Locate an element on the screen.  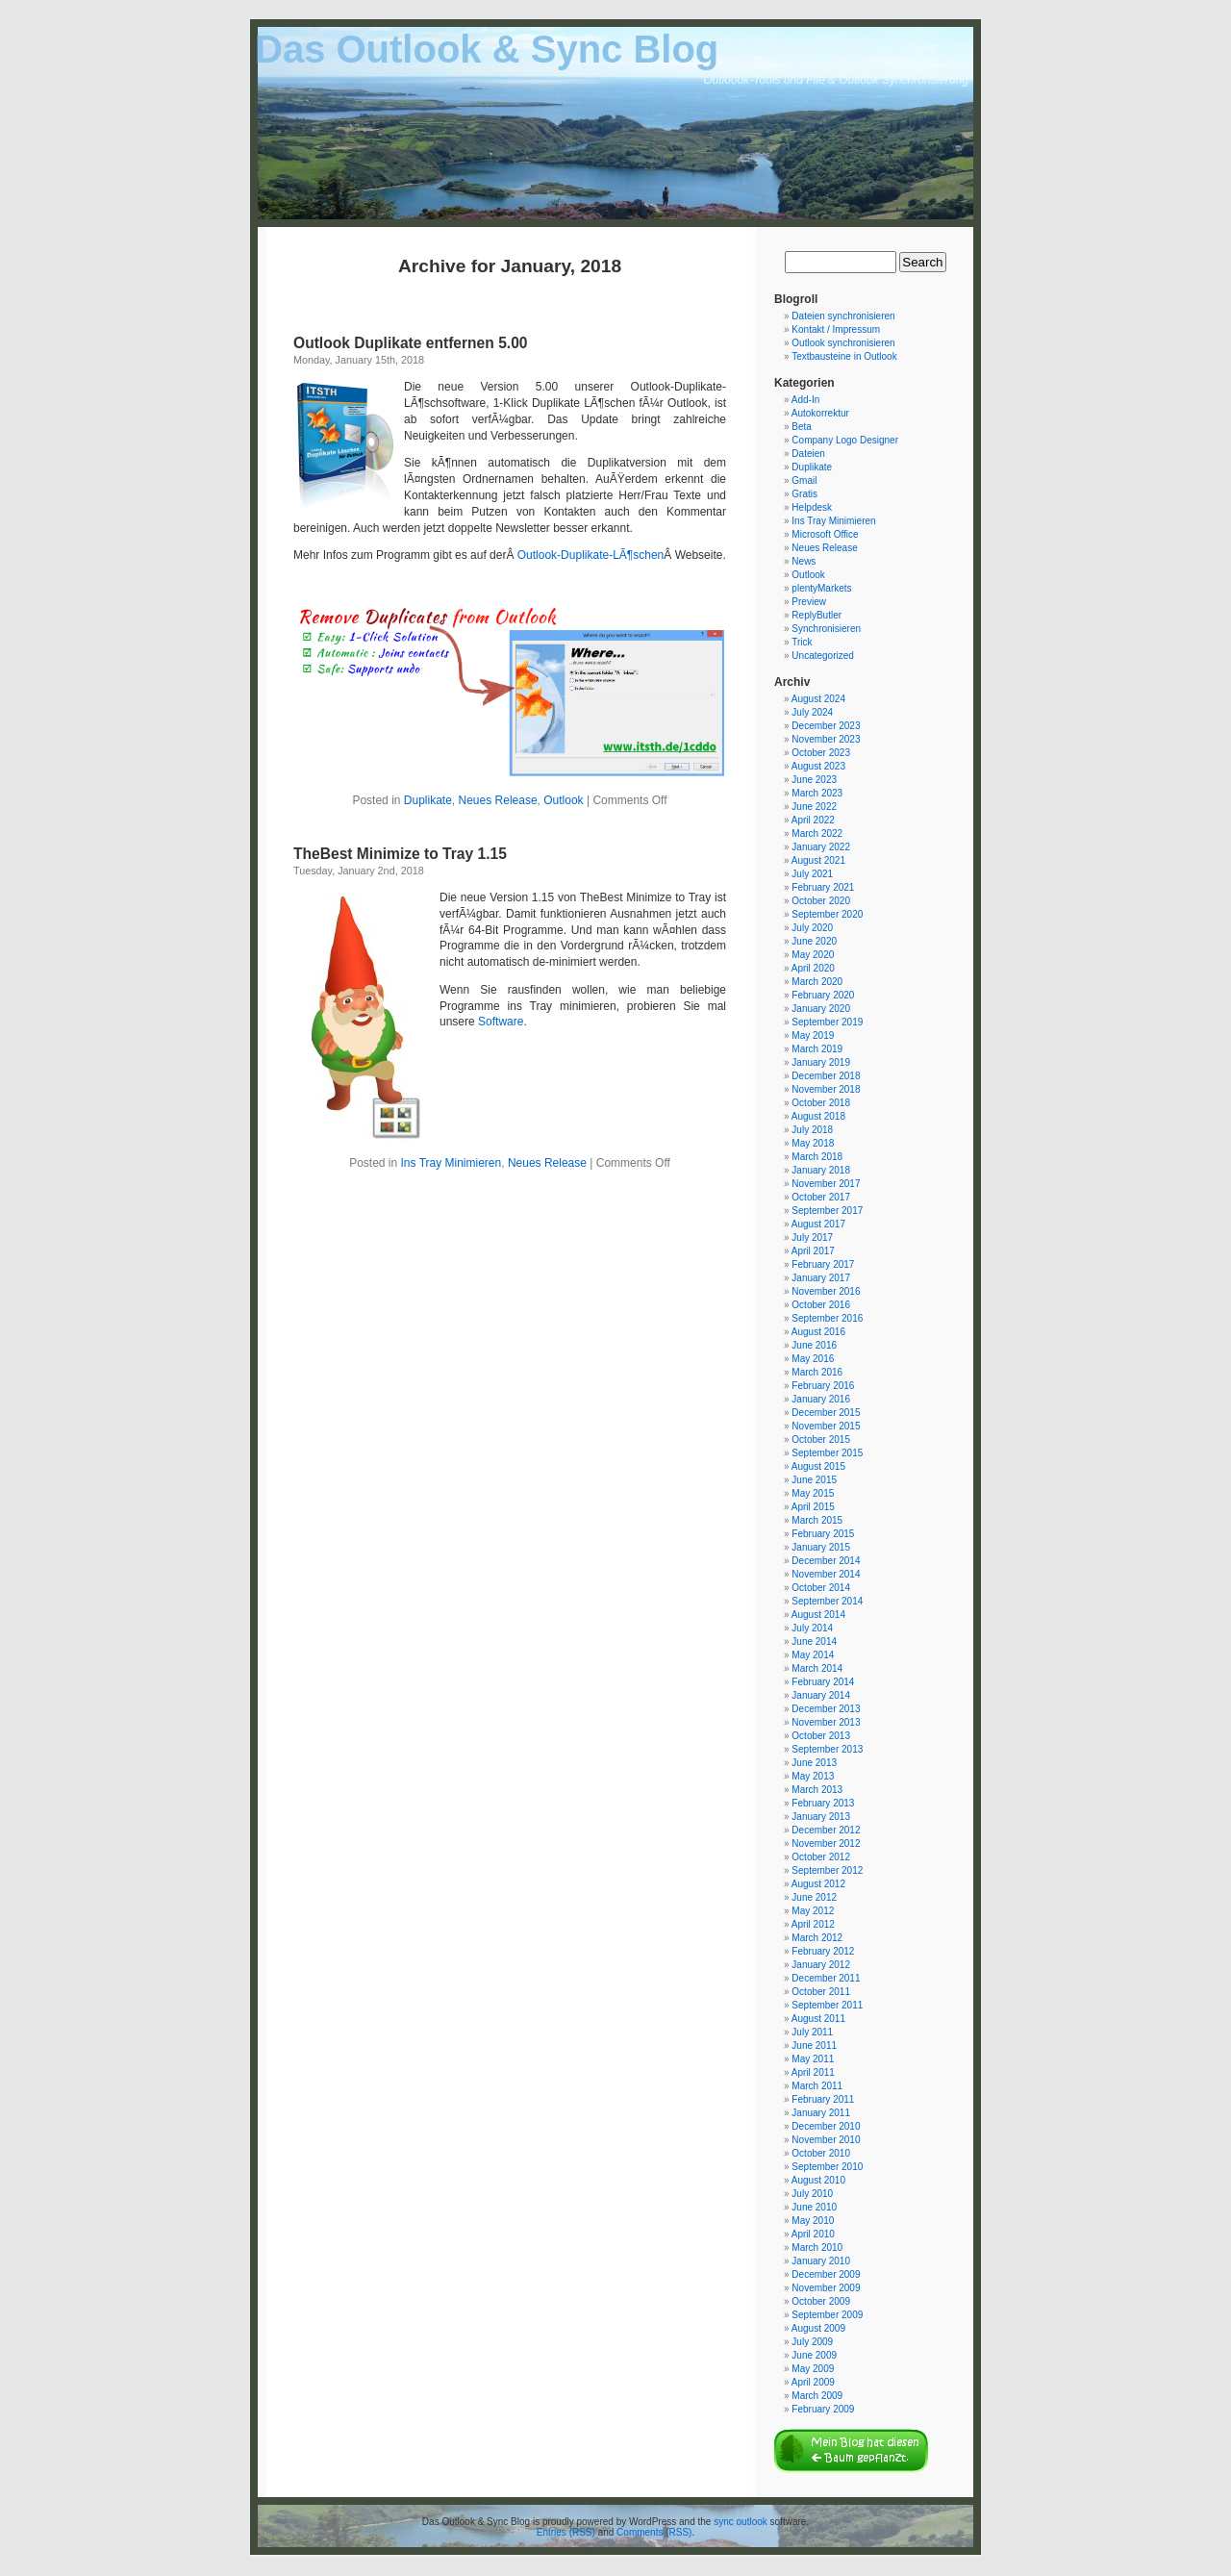
November 2014 is located at coordinates (825, 1574).